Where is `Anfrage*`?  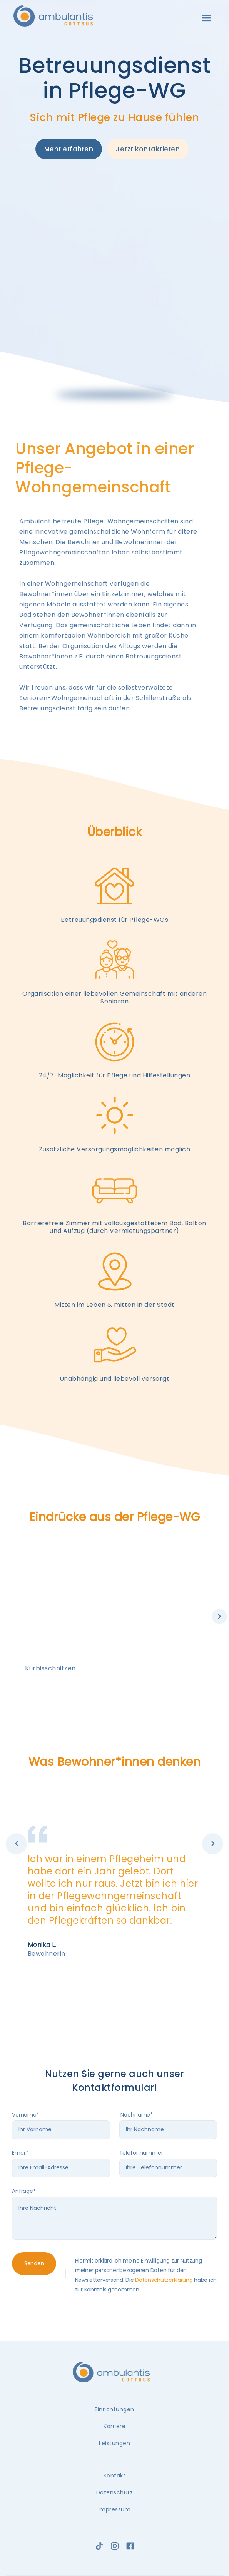 Anfrage* is located at coordinates (24, 2191).